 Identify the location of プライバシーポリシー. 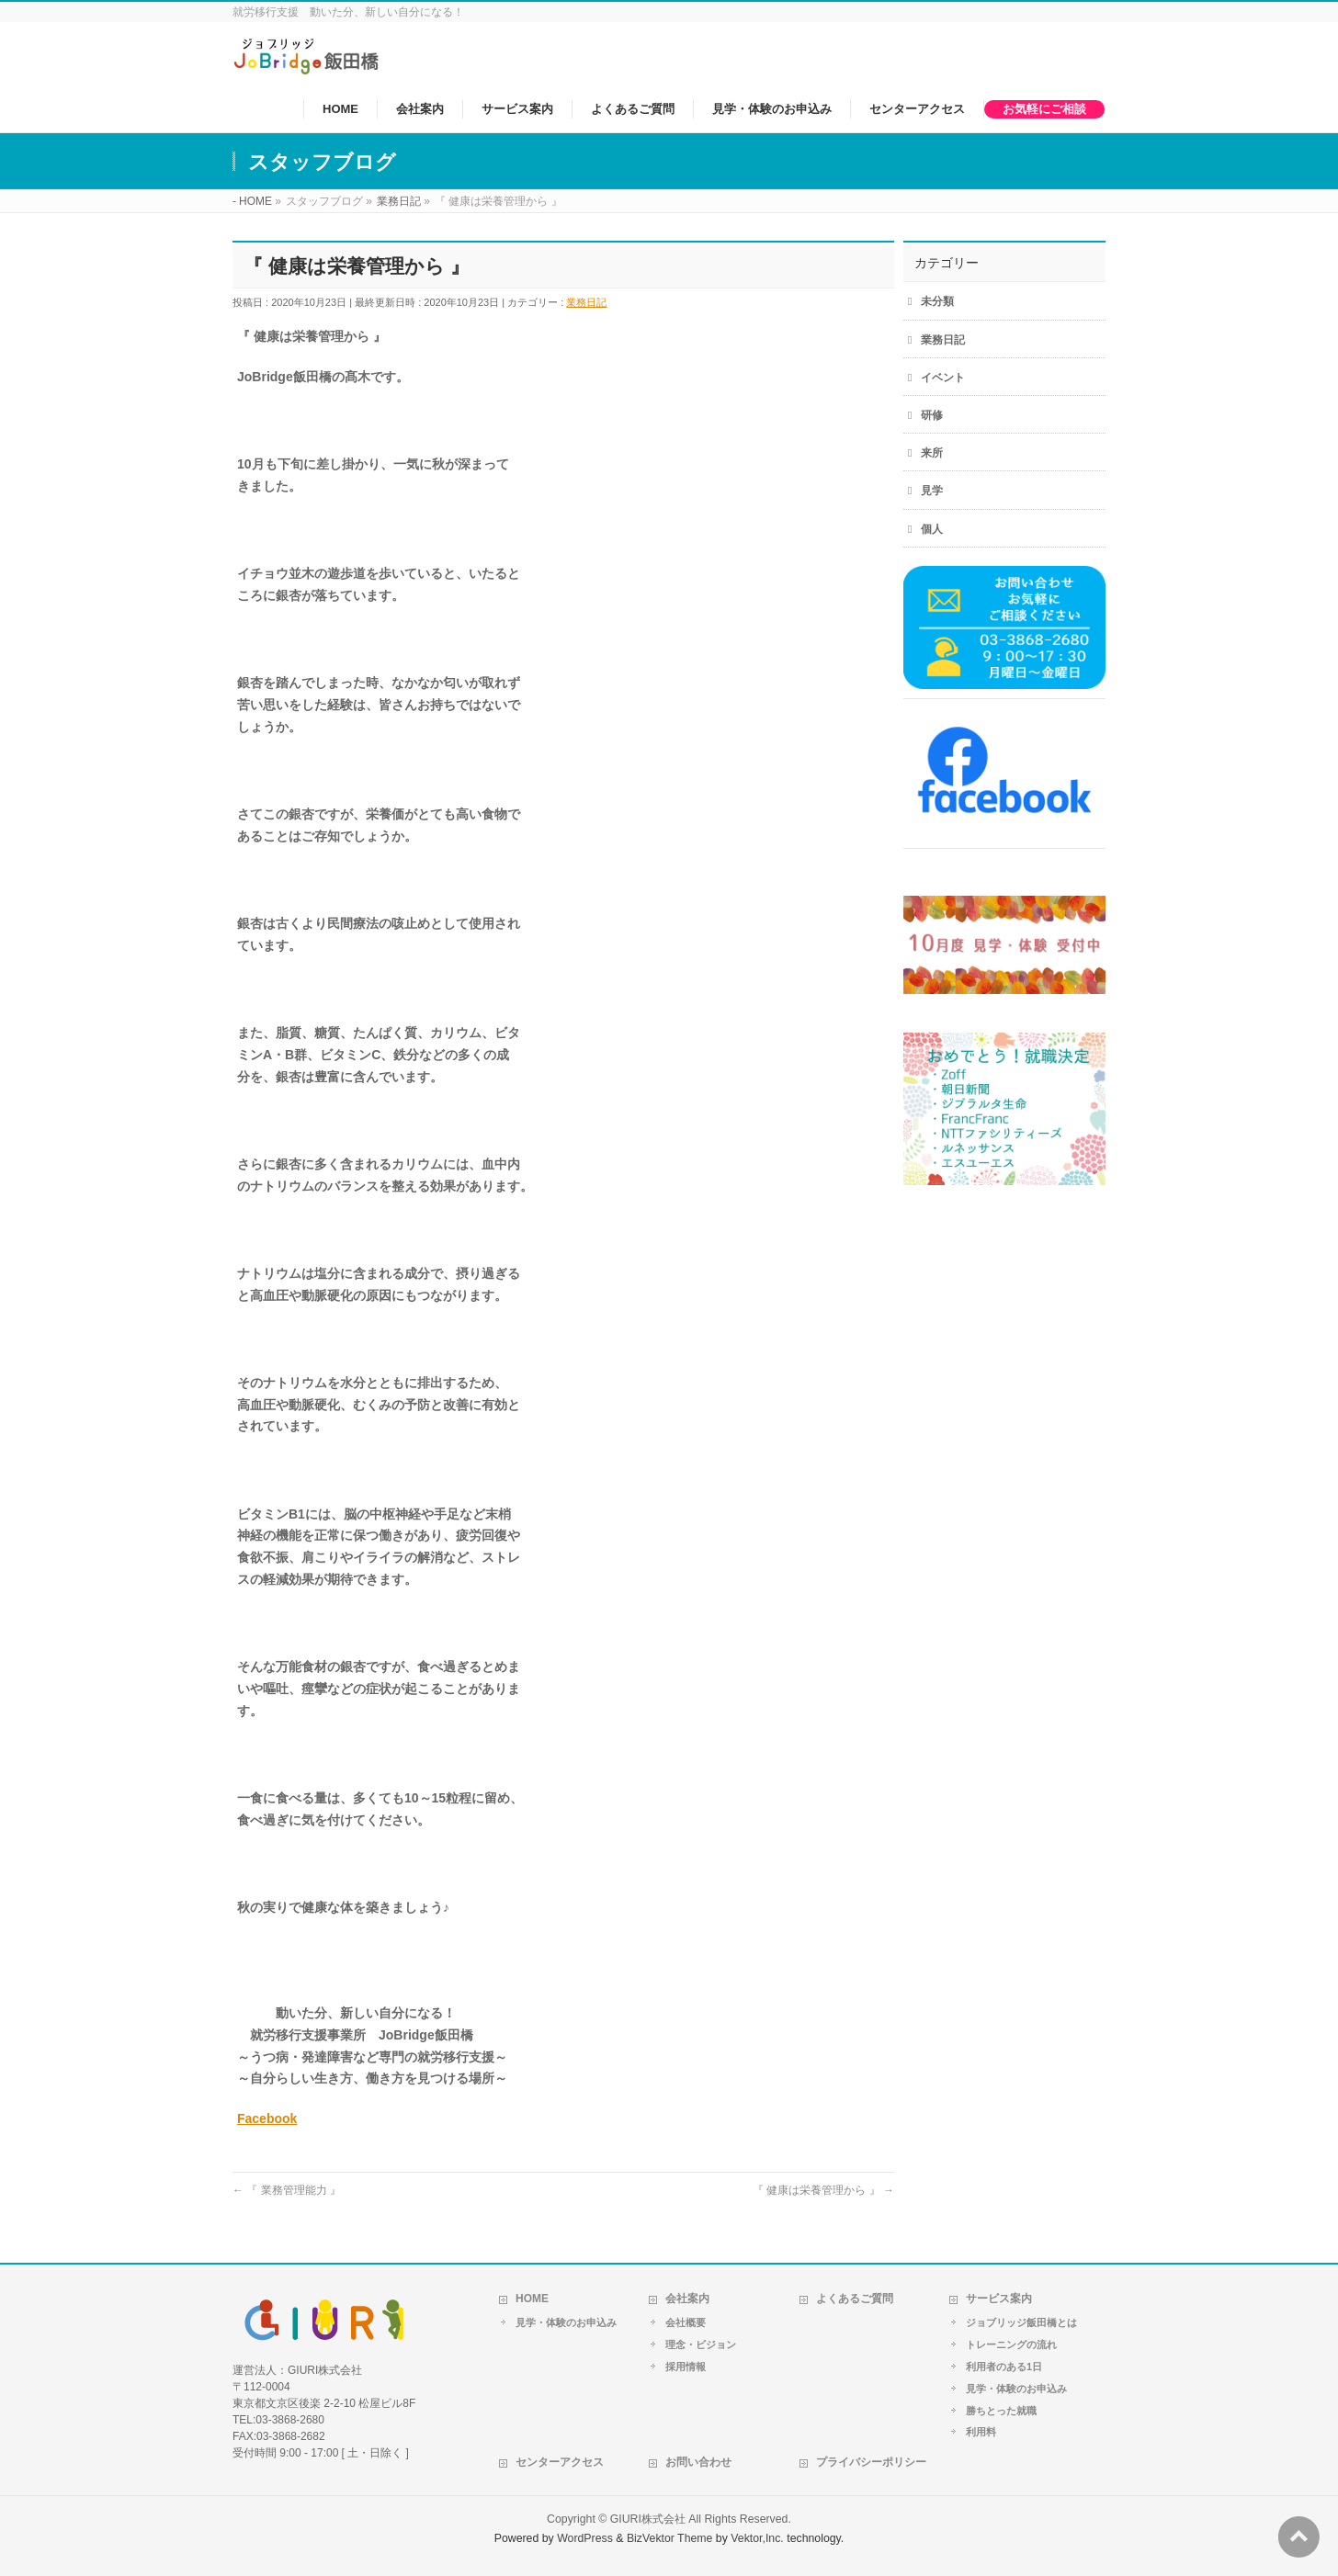
(871, 2462).